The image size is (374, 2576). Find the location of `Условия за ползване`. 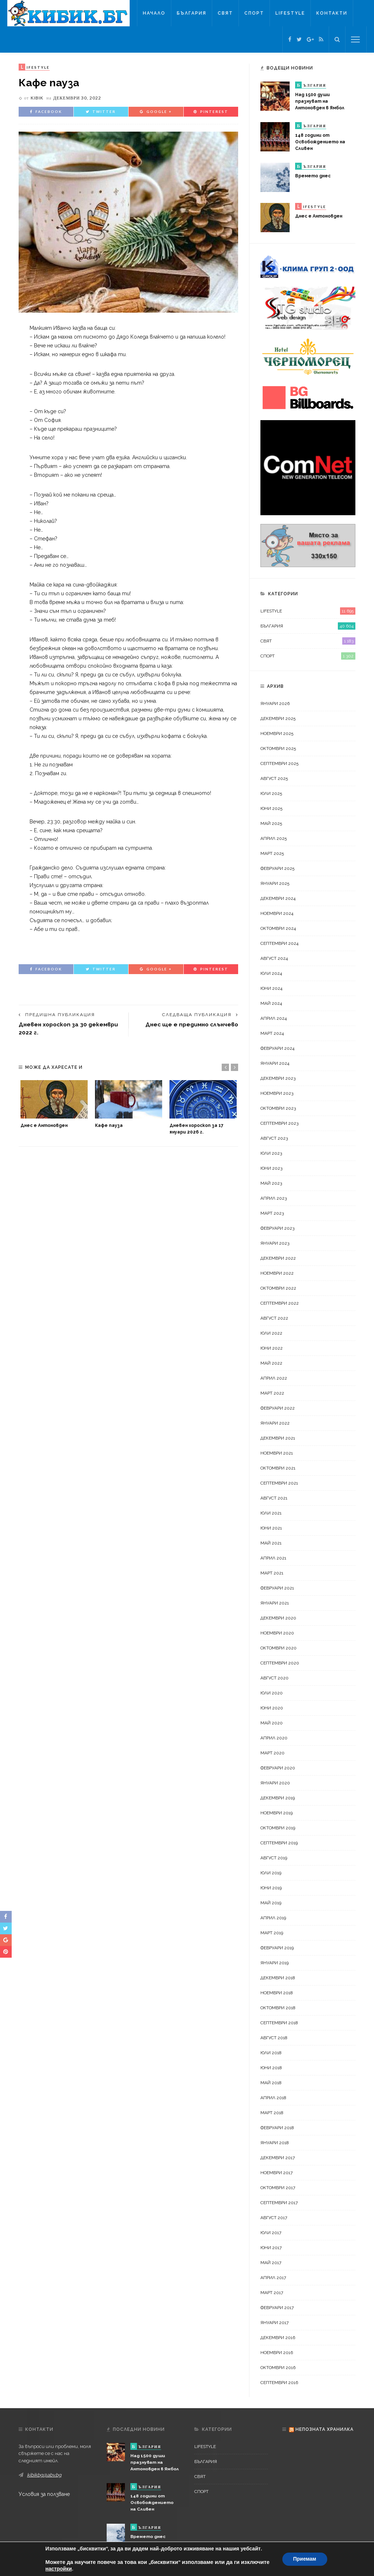

Условия за ползване is located at coordinates (44, 2494).